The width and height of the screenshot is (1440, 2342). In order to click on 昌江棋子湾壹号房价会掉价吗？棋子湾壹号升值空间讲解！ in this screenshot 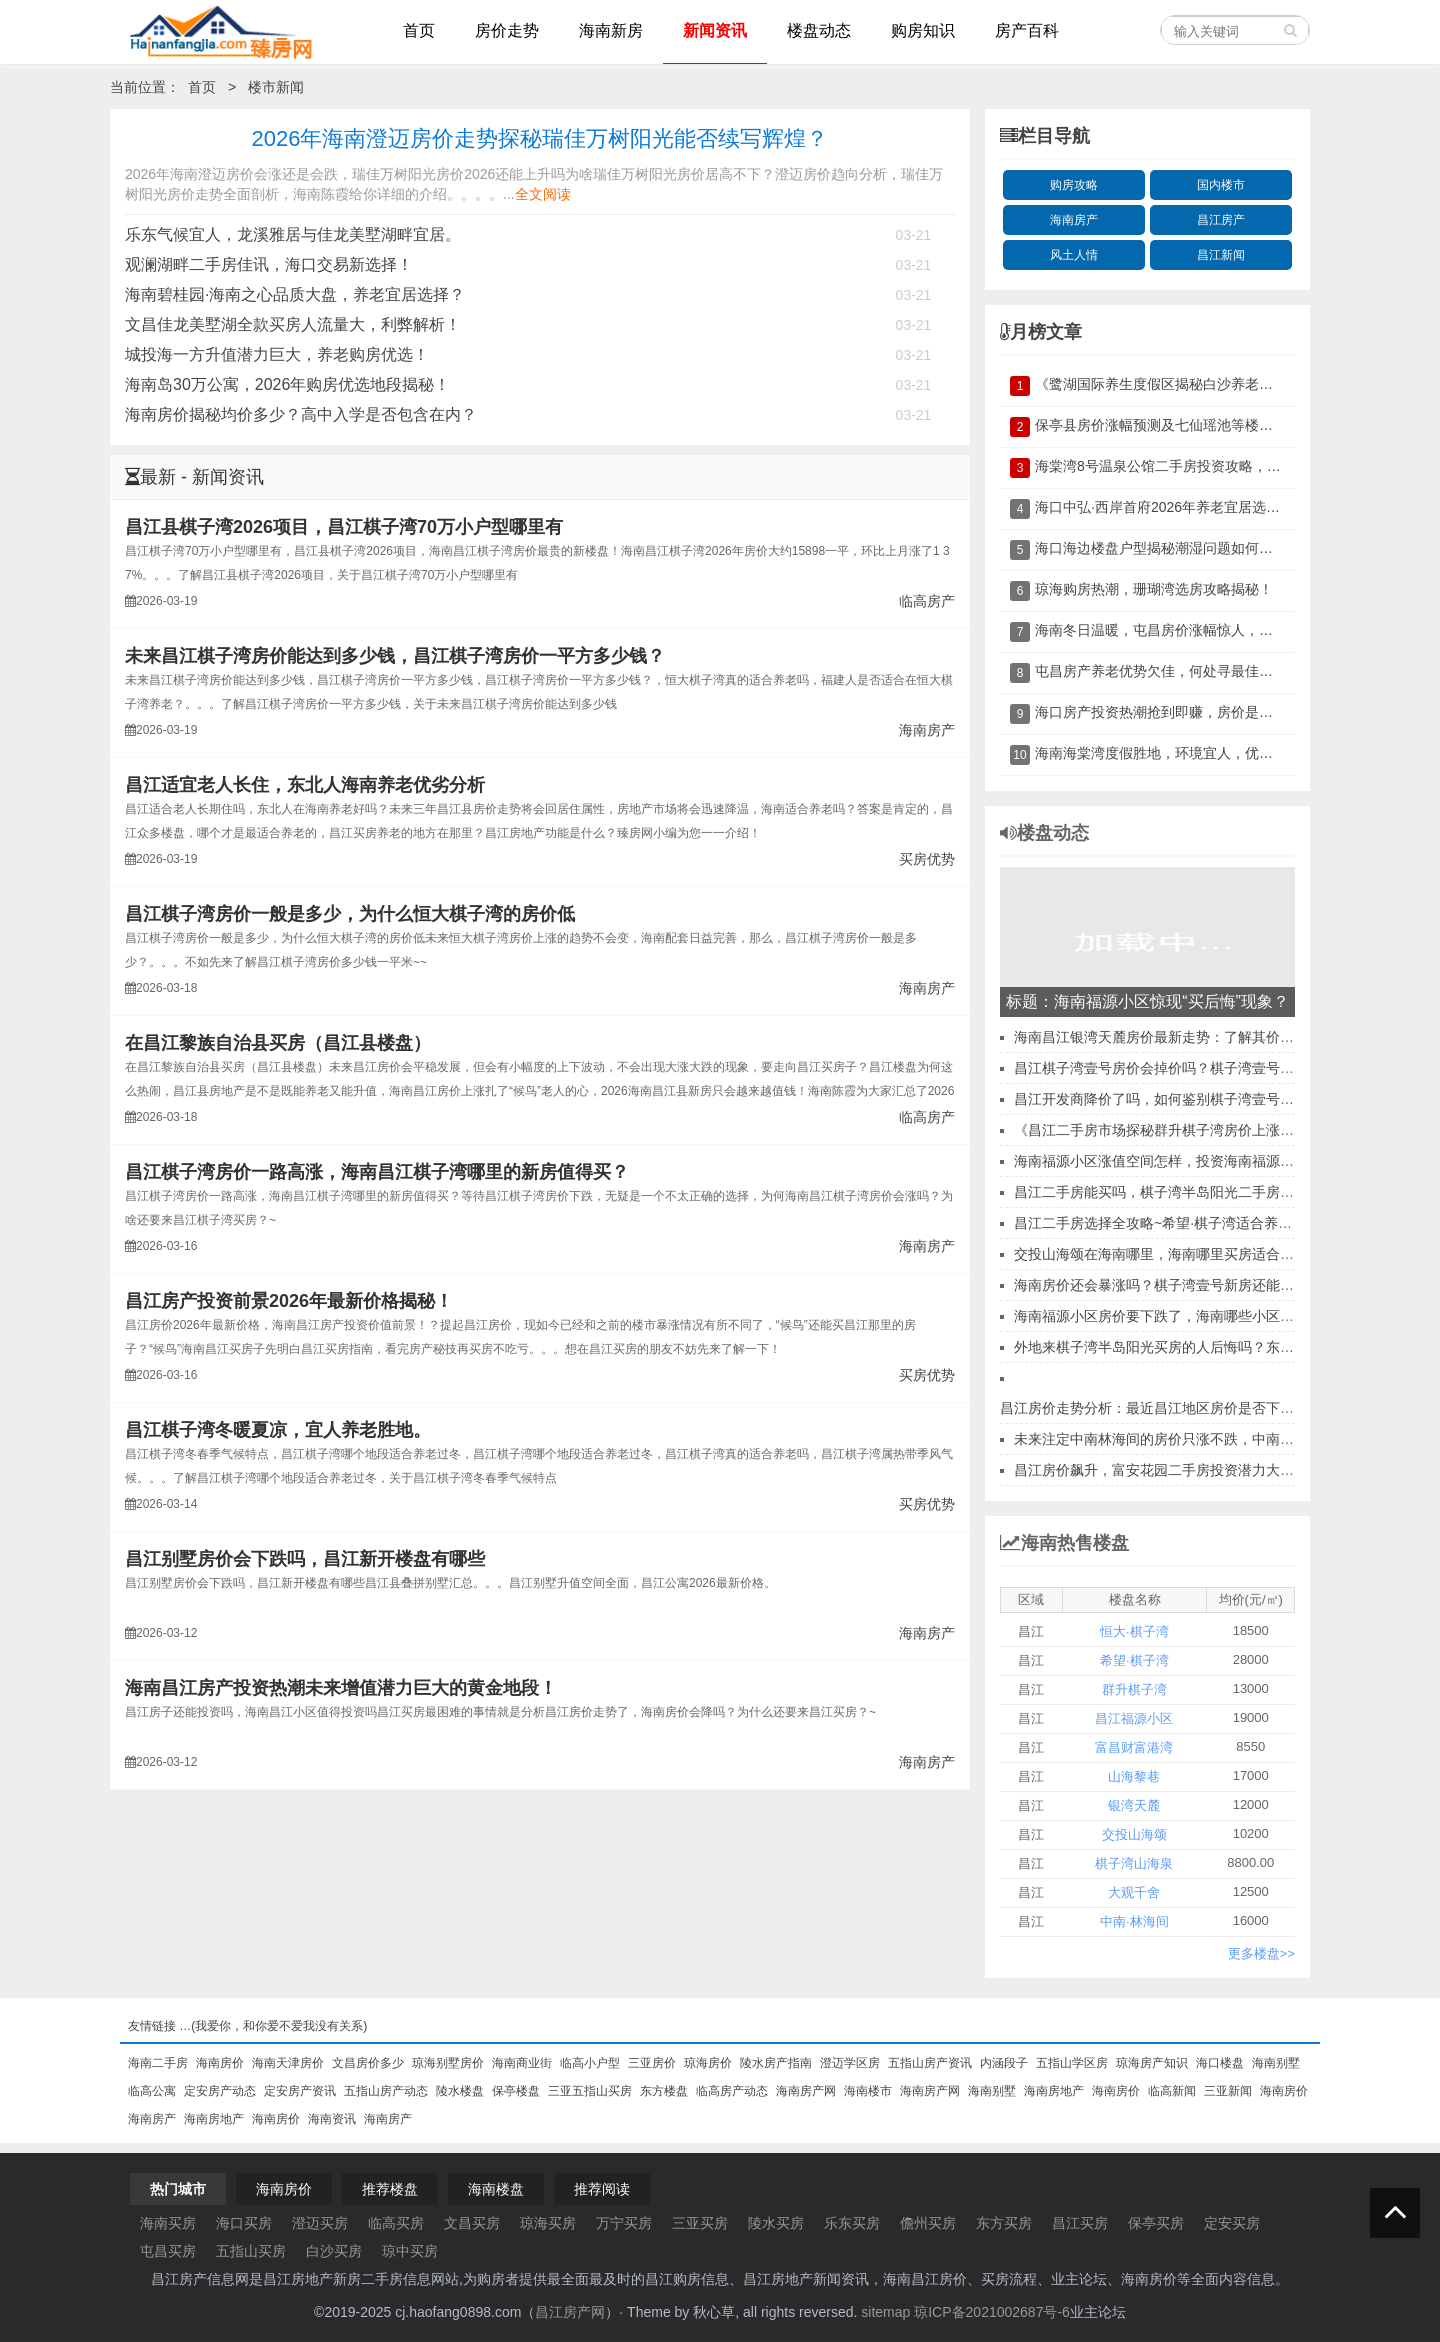, I will do `click(1196, 1068)`.